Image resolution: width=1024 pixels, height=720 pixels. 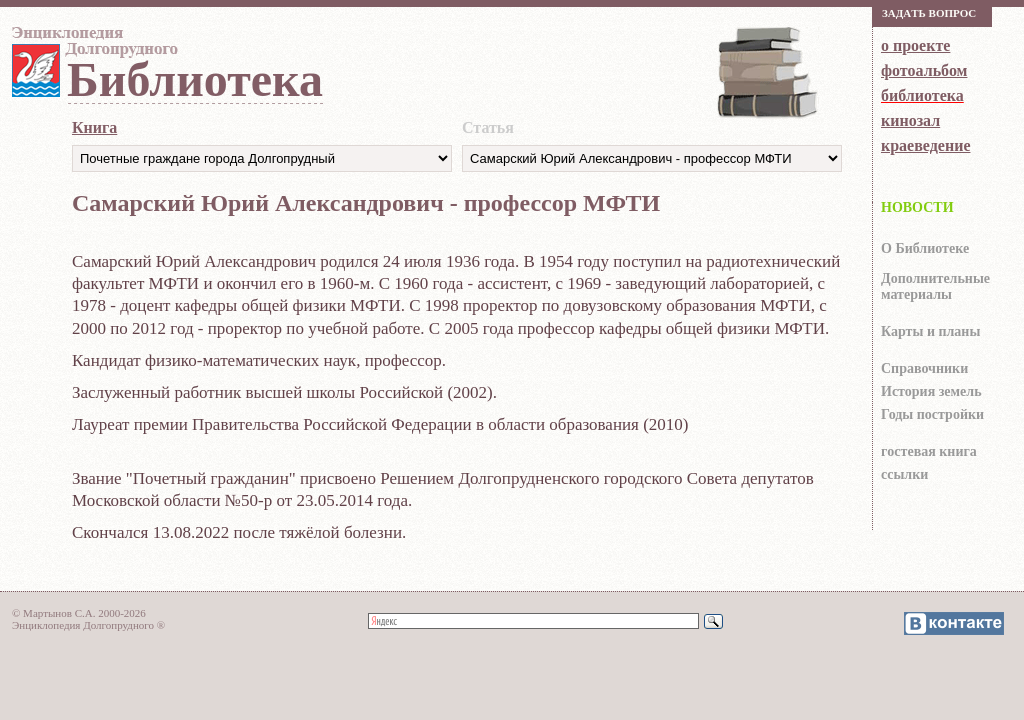 I want to click on НОВОСТИ, so click(x=917, y=207).